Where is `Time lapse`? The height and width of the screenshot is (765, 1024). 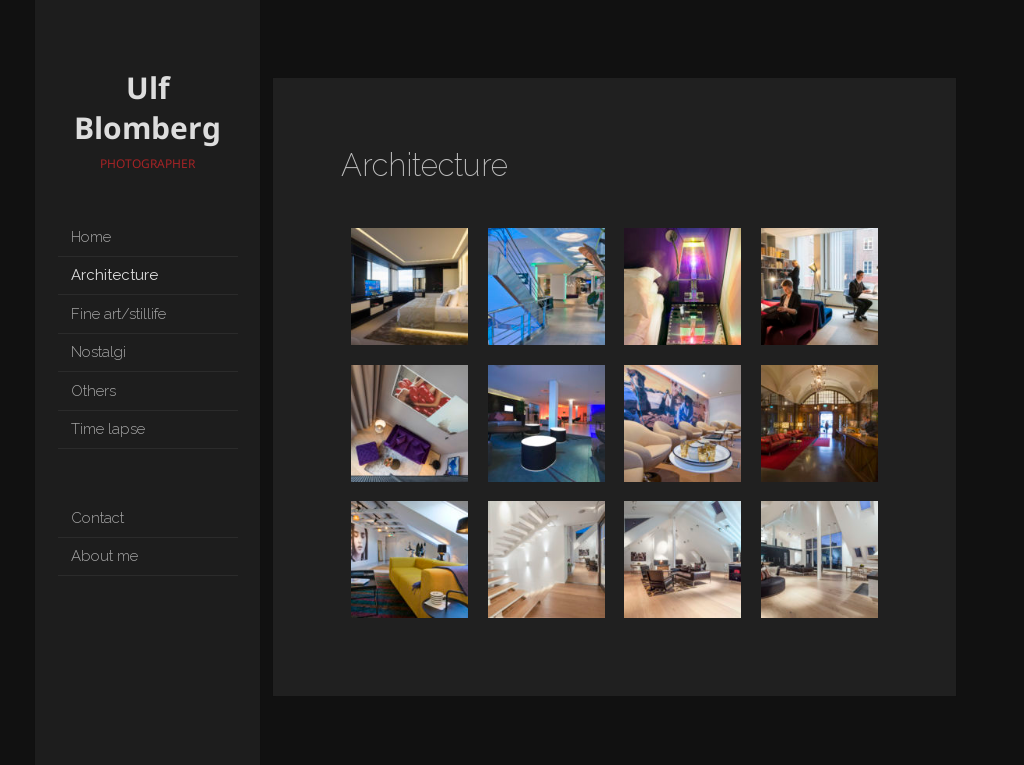 Time lapse is located at coordinates (108, 429).